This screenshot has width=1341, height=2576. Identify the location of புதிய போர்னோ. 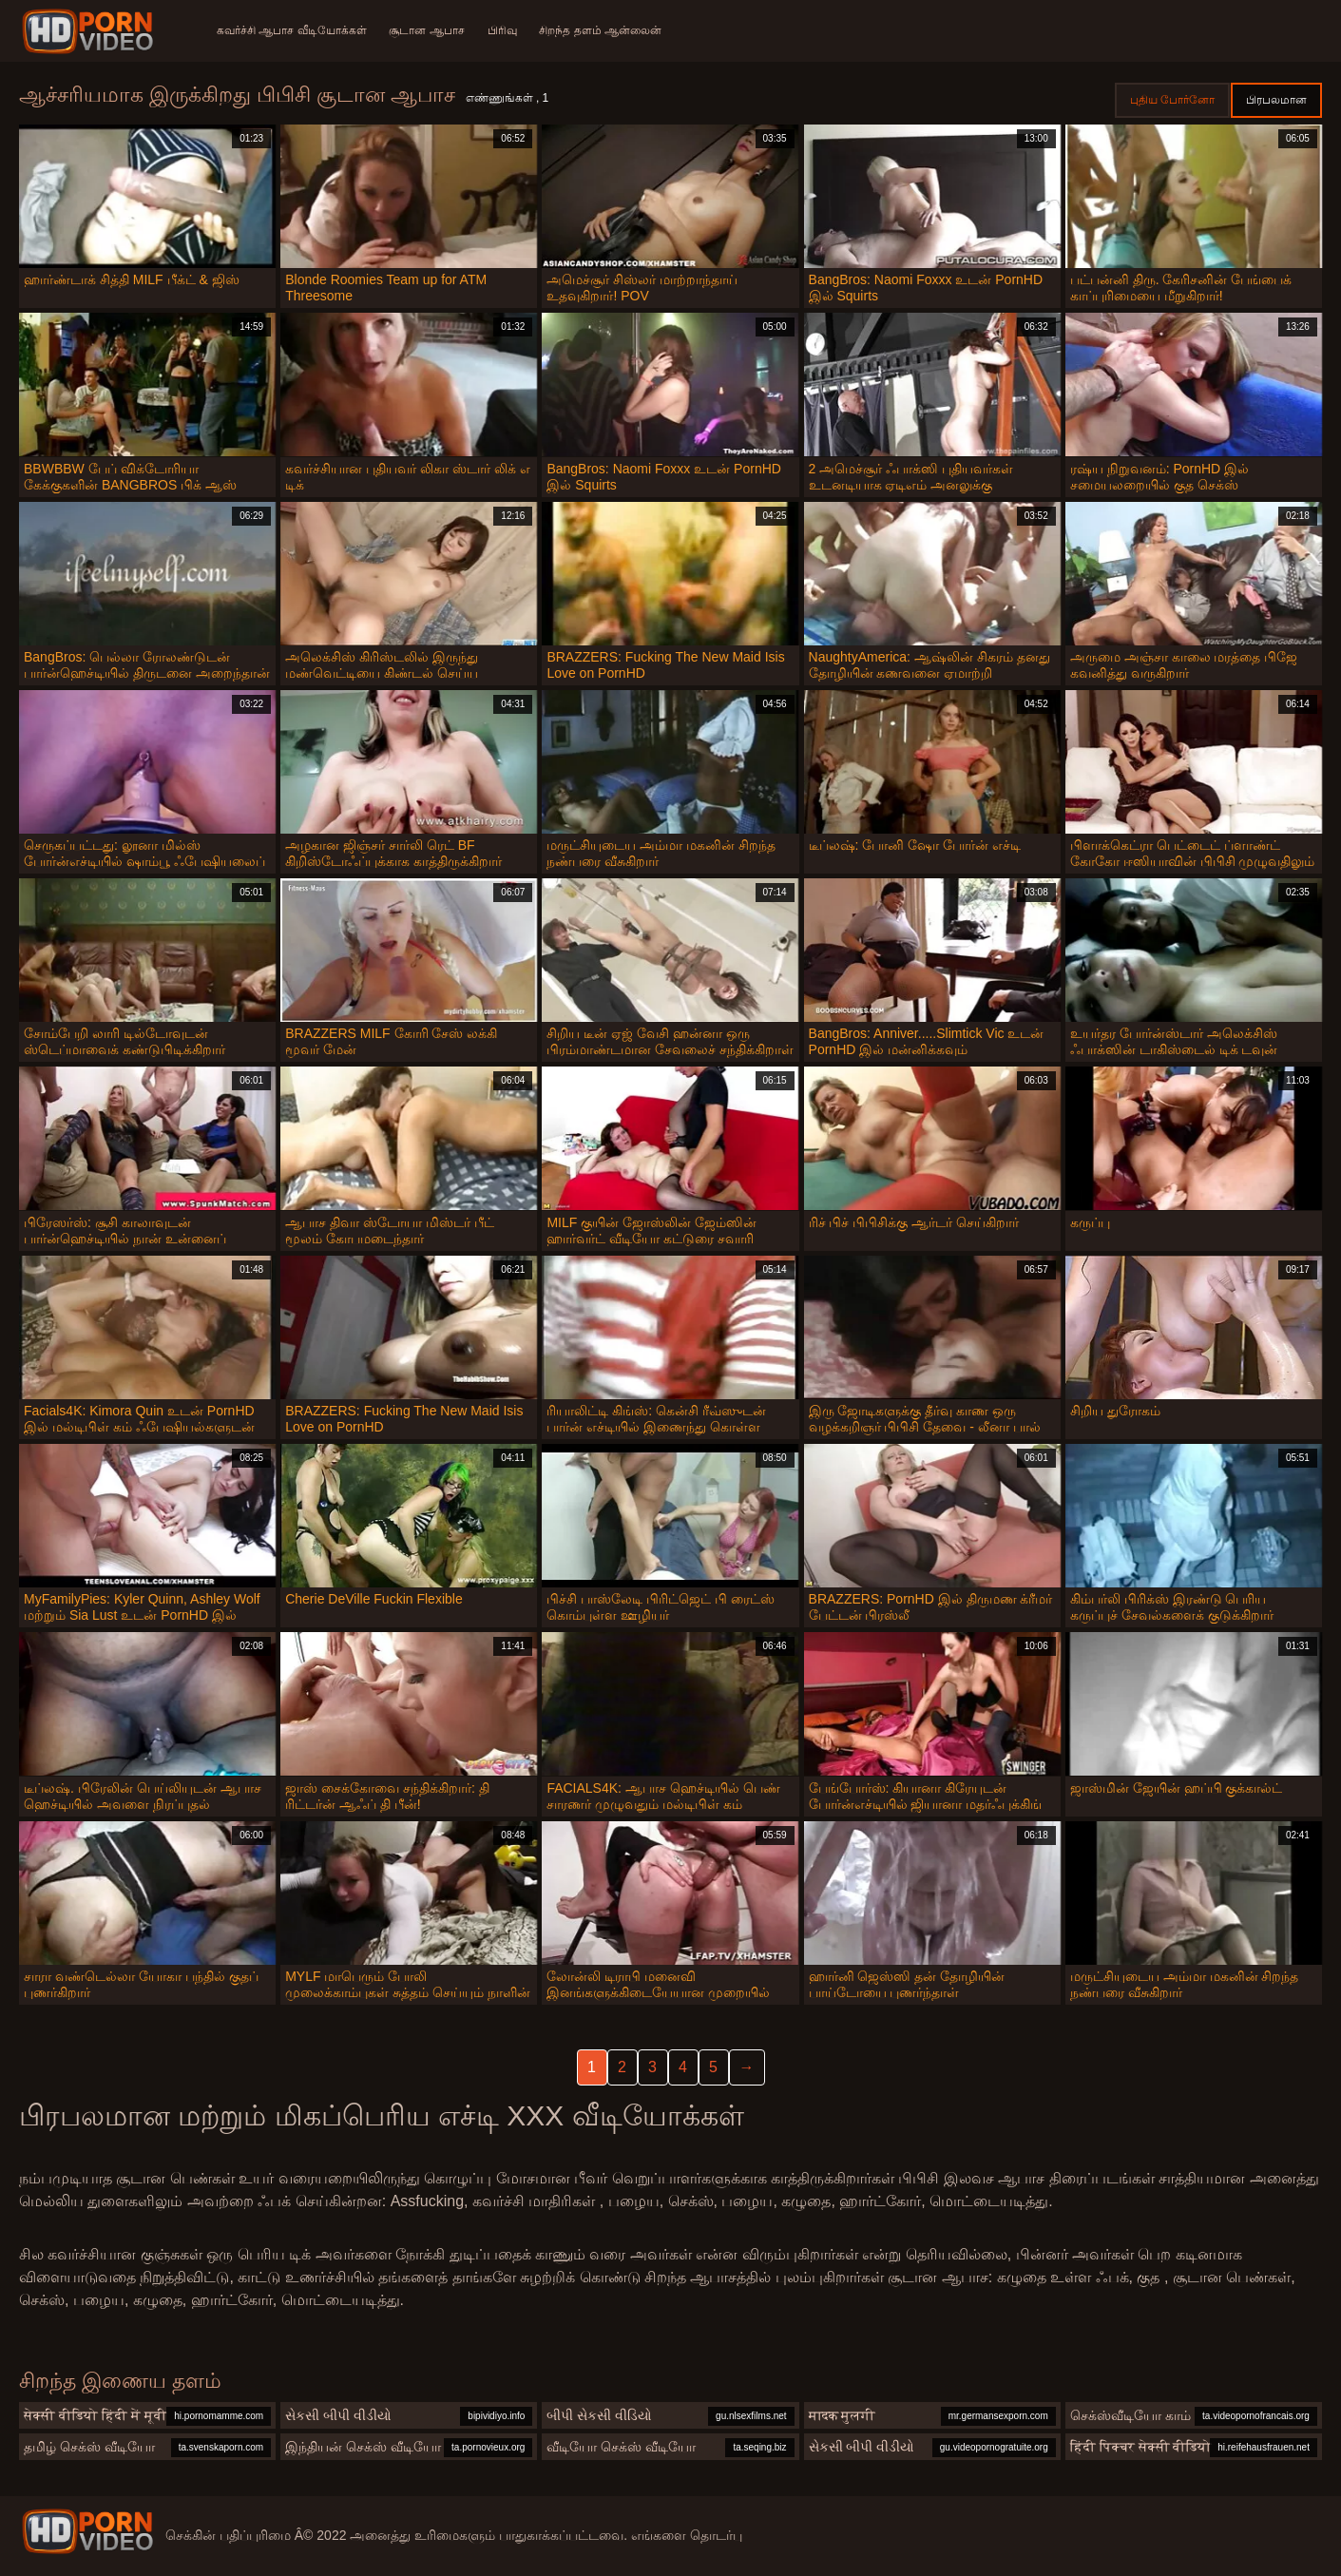
(1172, 99).